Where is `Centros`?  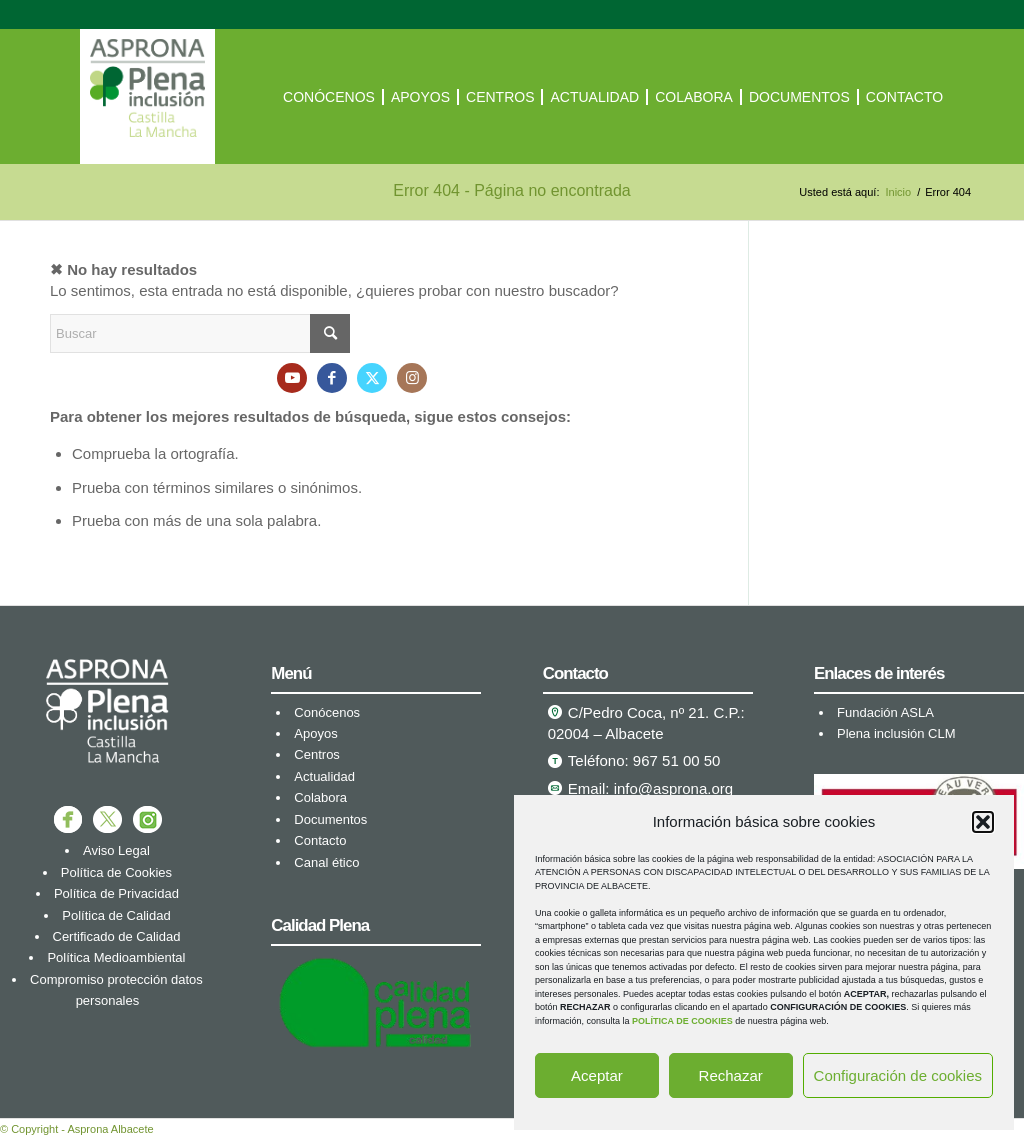
Centros is located at coordinates (317, 754).